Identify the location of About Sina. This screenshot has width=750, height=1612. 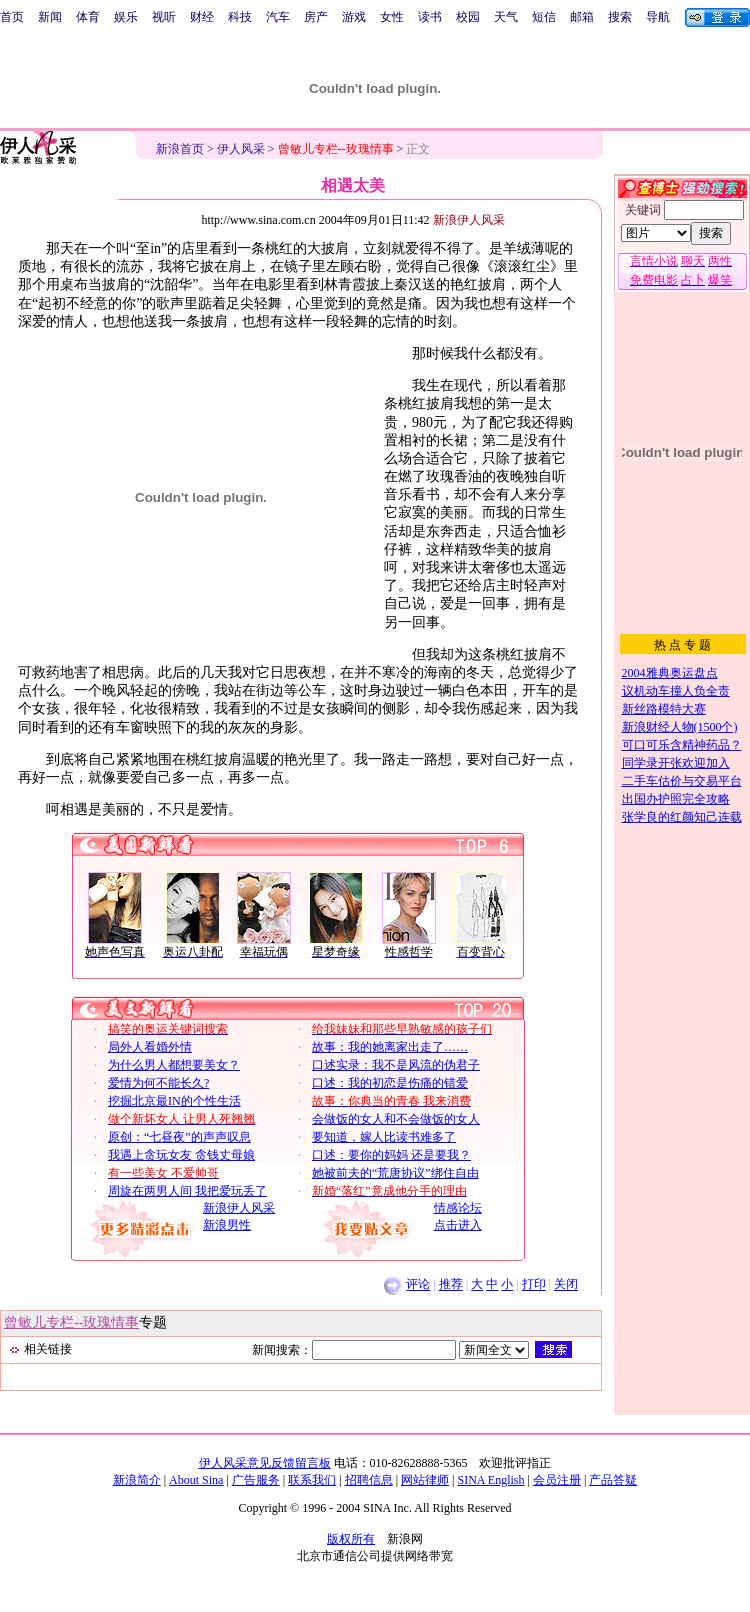
(196, 1480).